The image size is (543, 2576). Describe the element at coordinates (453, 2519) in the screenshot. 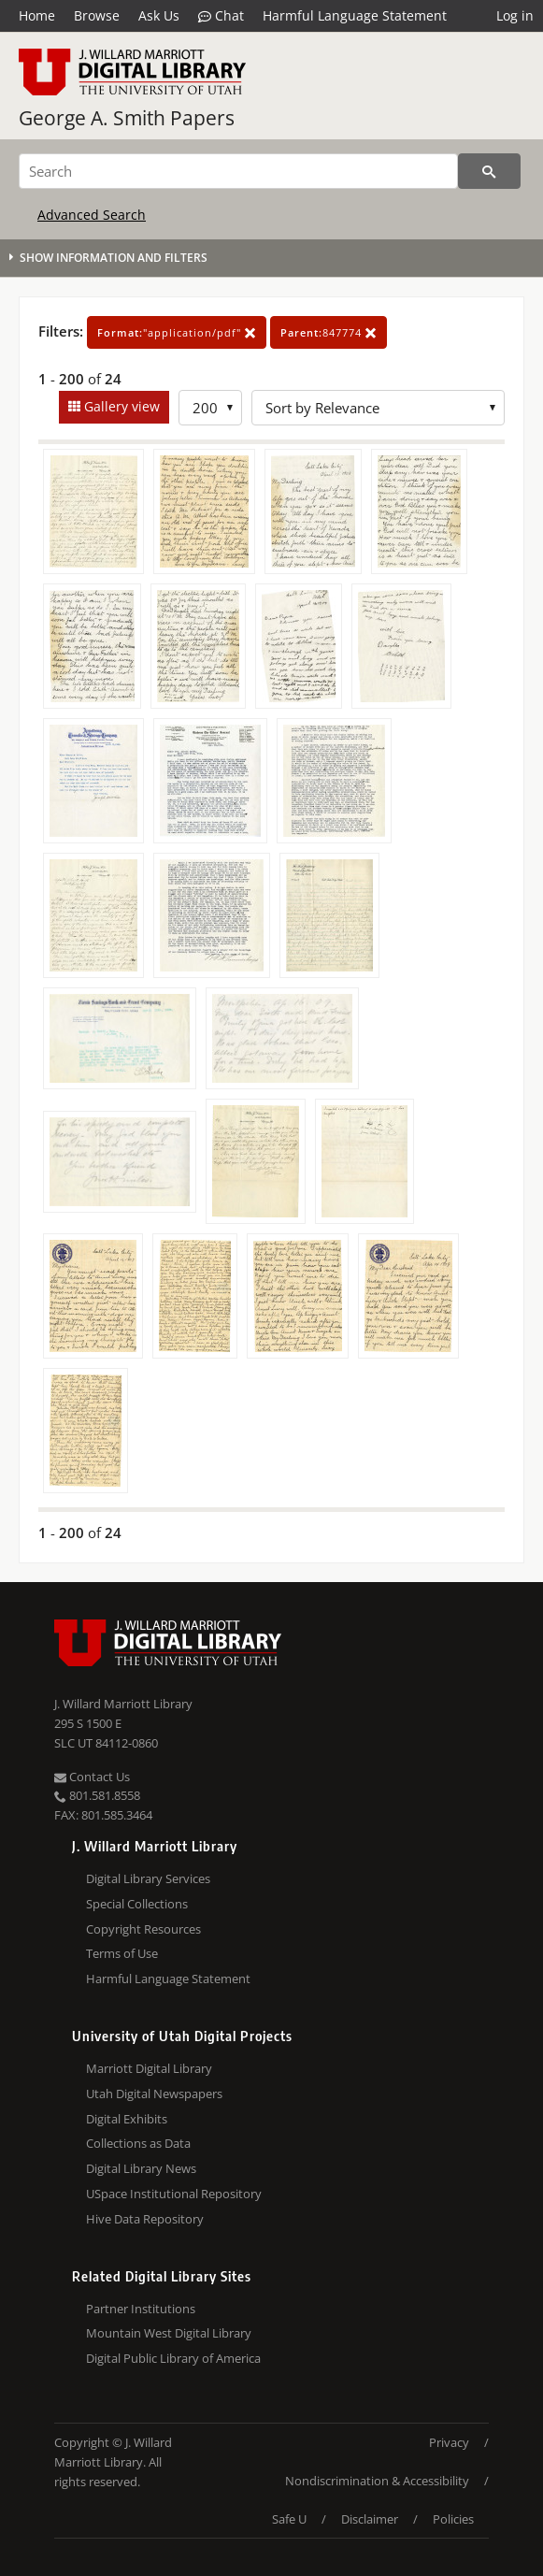

I see `Policies` at that location.